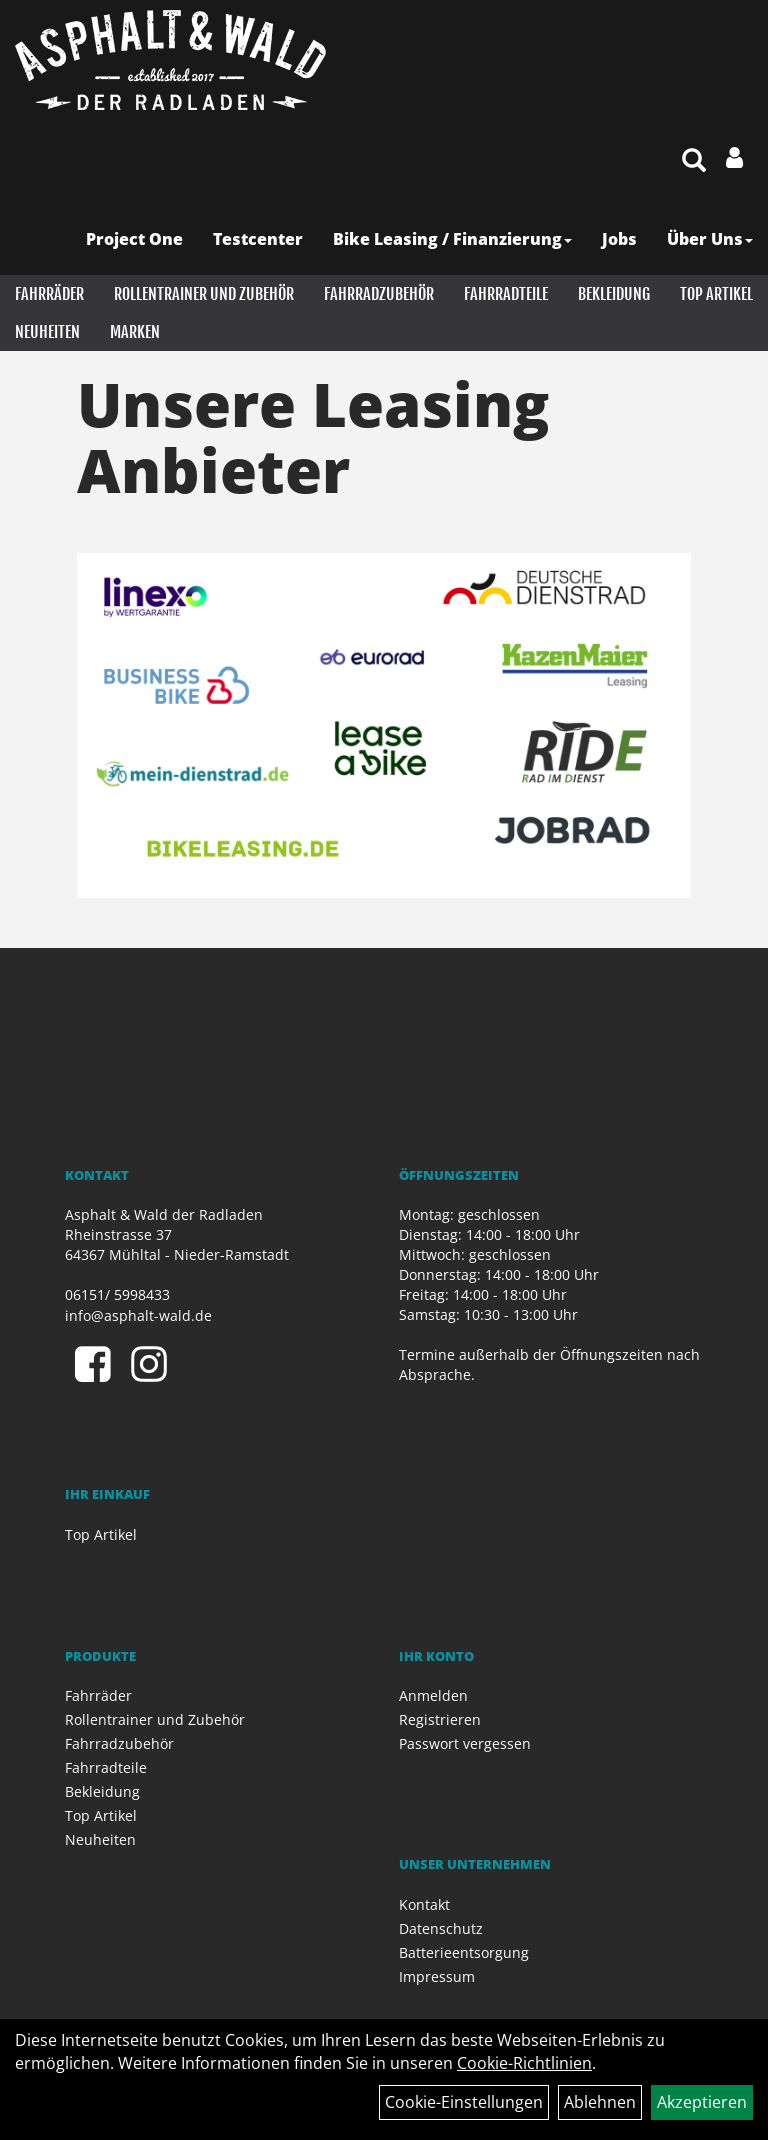 The width and height of the screenshot is (768, 2140). What do you see at coordinates (464, 2102) in the screenshot?
I see `Cookie-Einstellungen` at bounding box center [464, 2102].